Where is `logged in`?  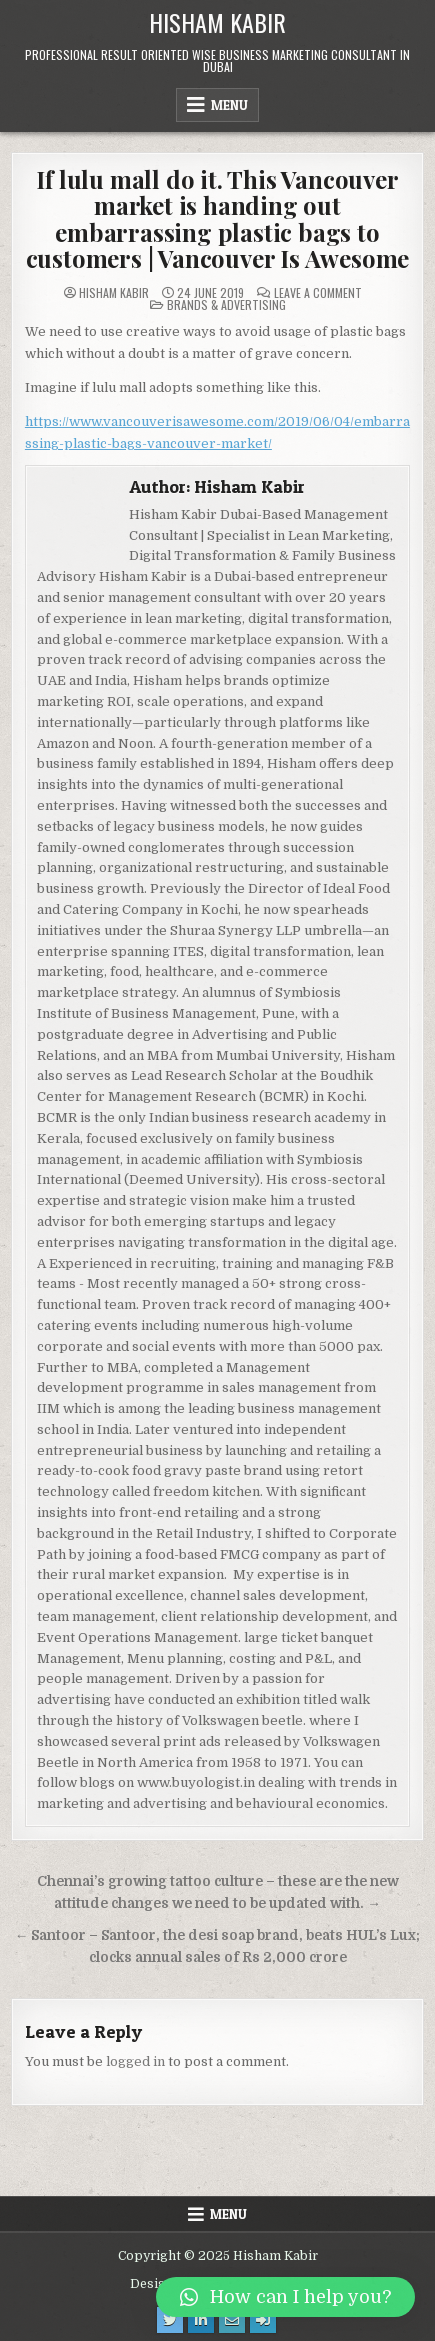 logged in is located at coordinates (135, 2061).